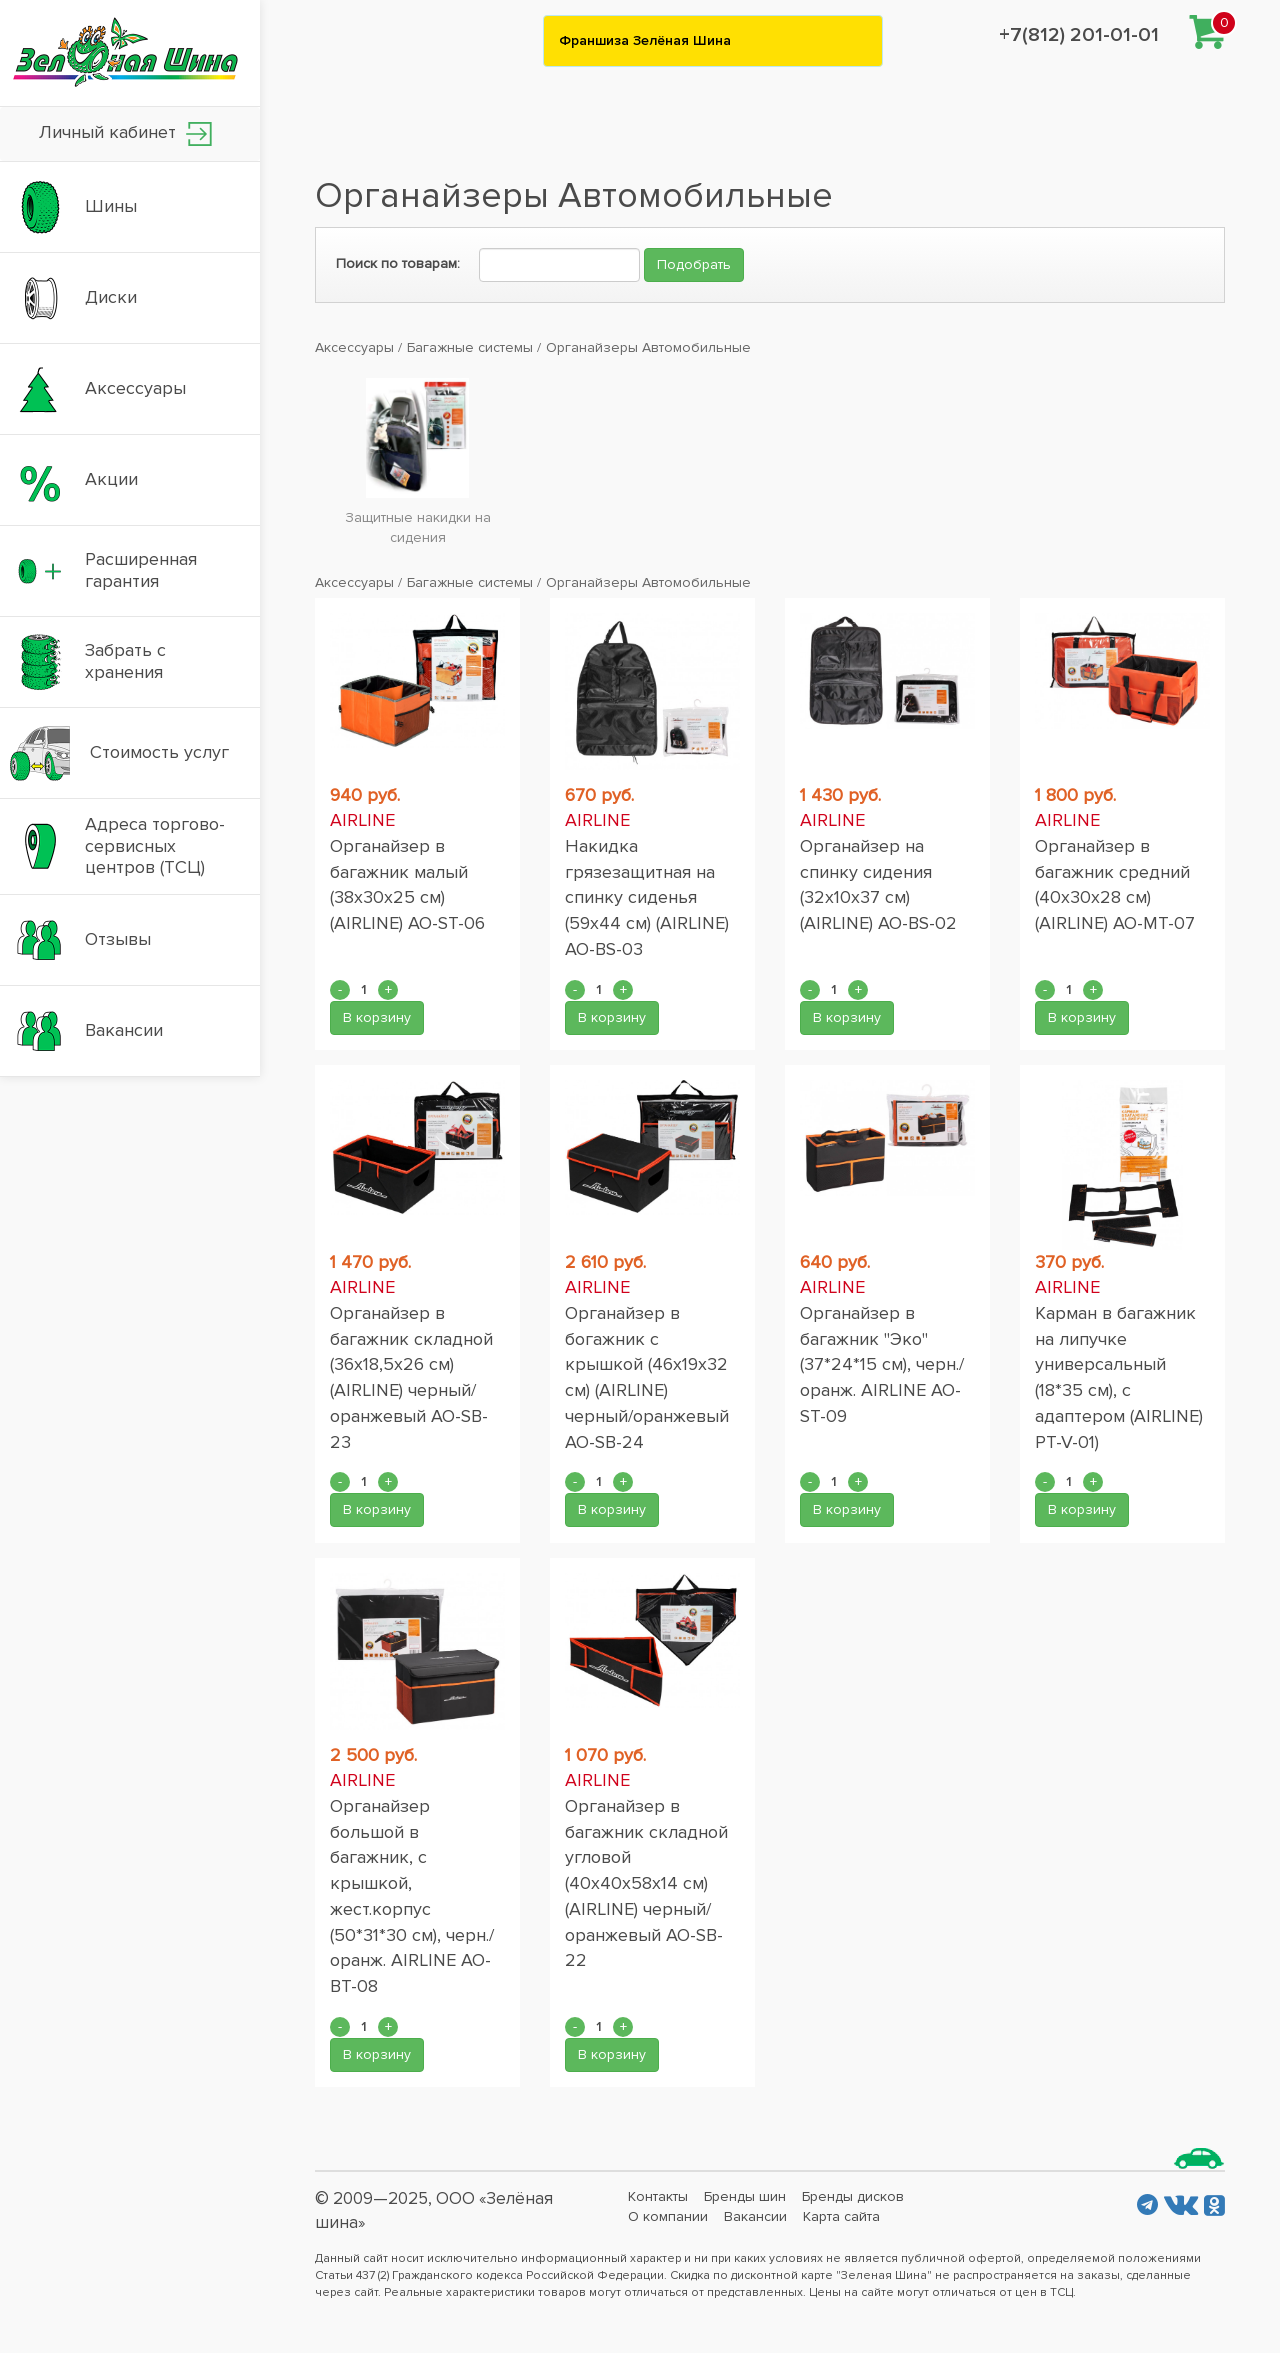  What do you see at coordinates (853, 2196) in the screenshot?
I see `Бренды дисков` at bounding box center [853, 2196].